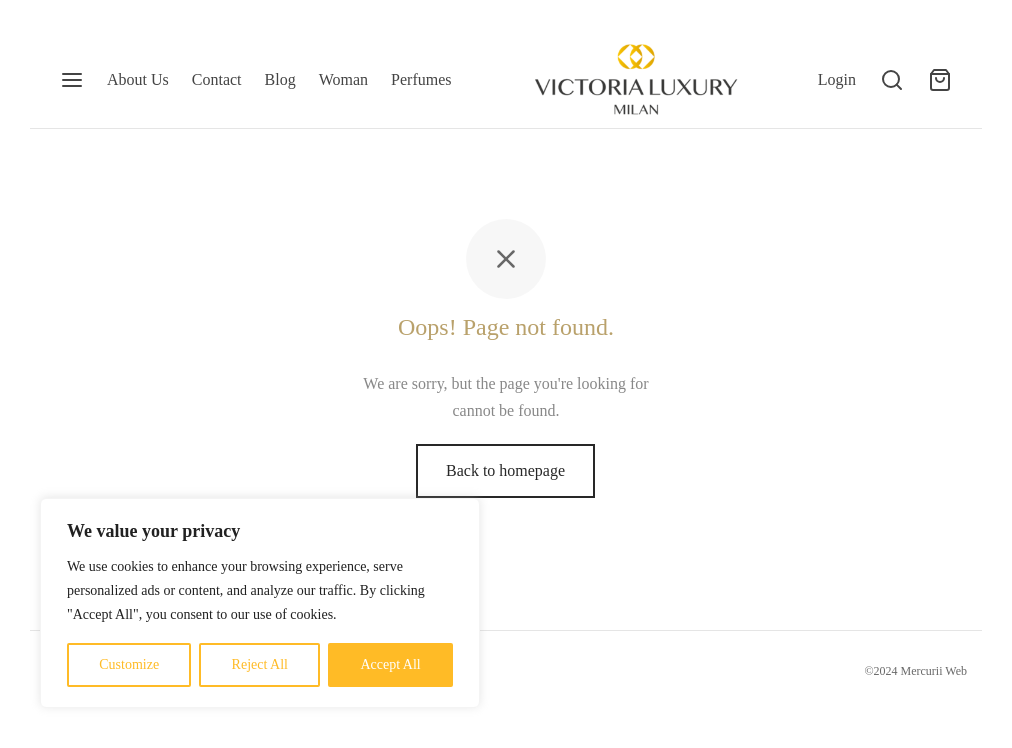 The image size is (1012, 748). Describe the element at coordinates (280, 79) in the screenshot. I see `Blog` at that location.